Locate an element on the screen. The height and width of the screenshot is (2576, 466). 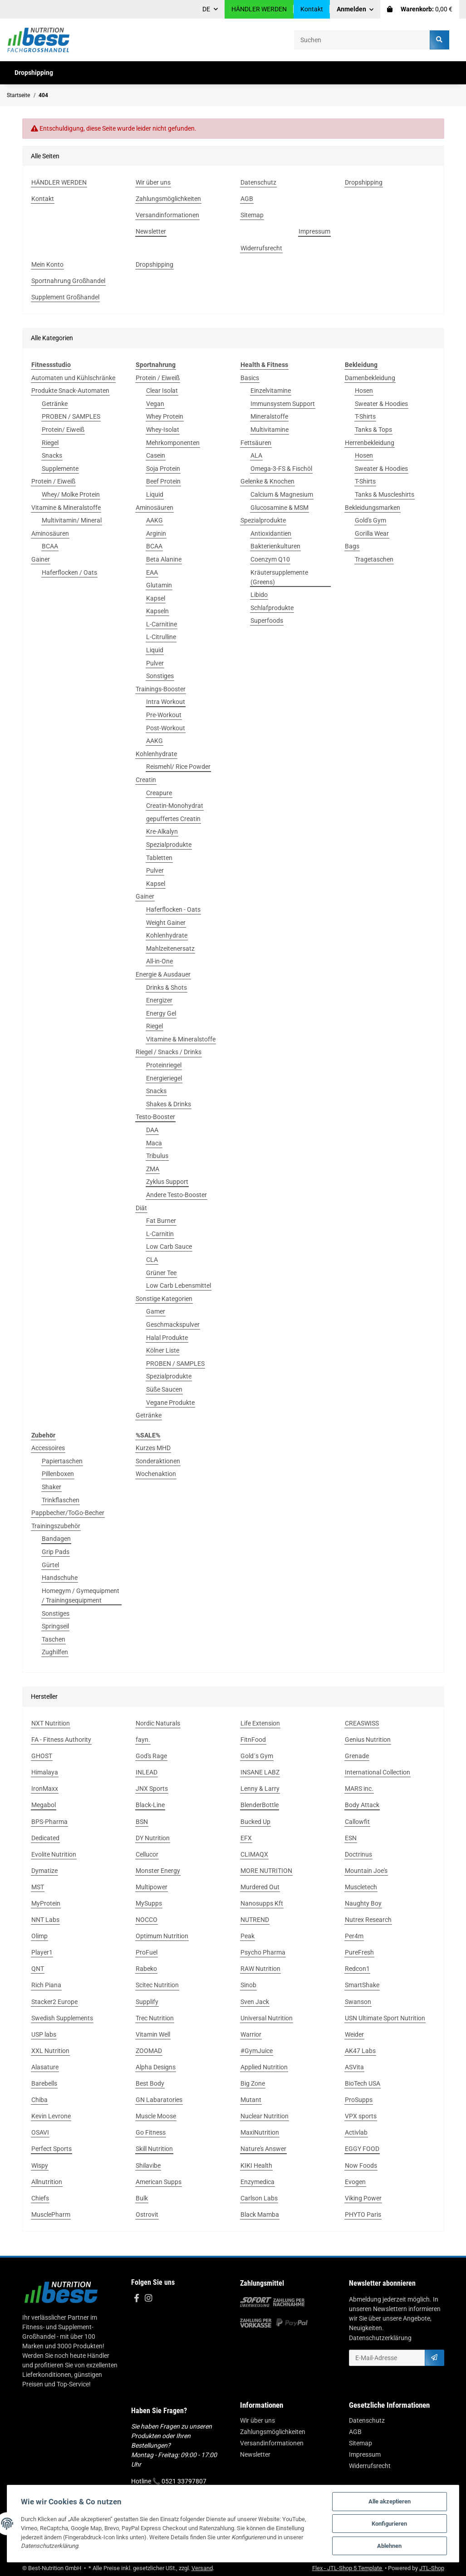
Cellucor is located at coordinates (147, 1854).